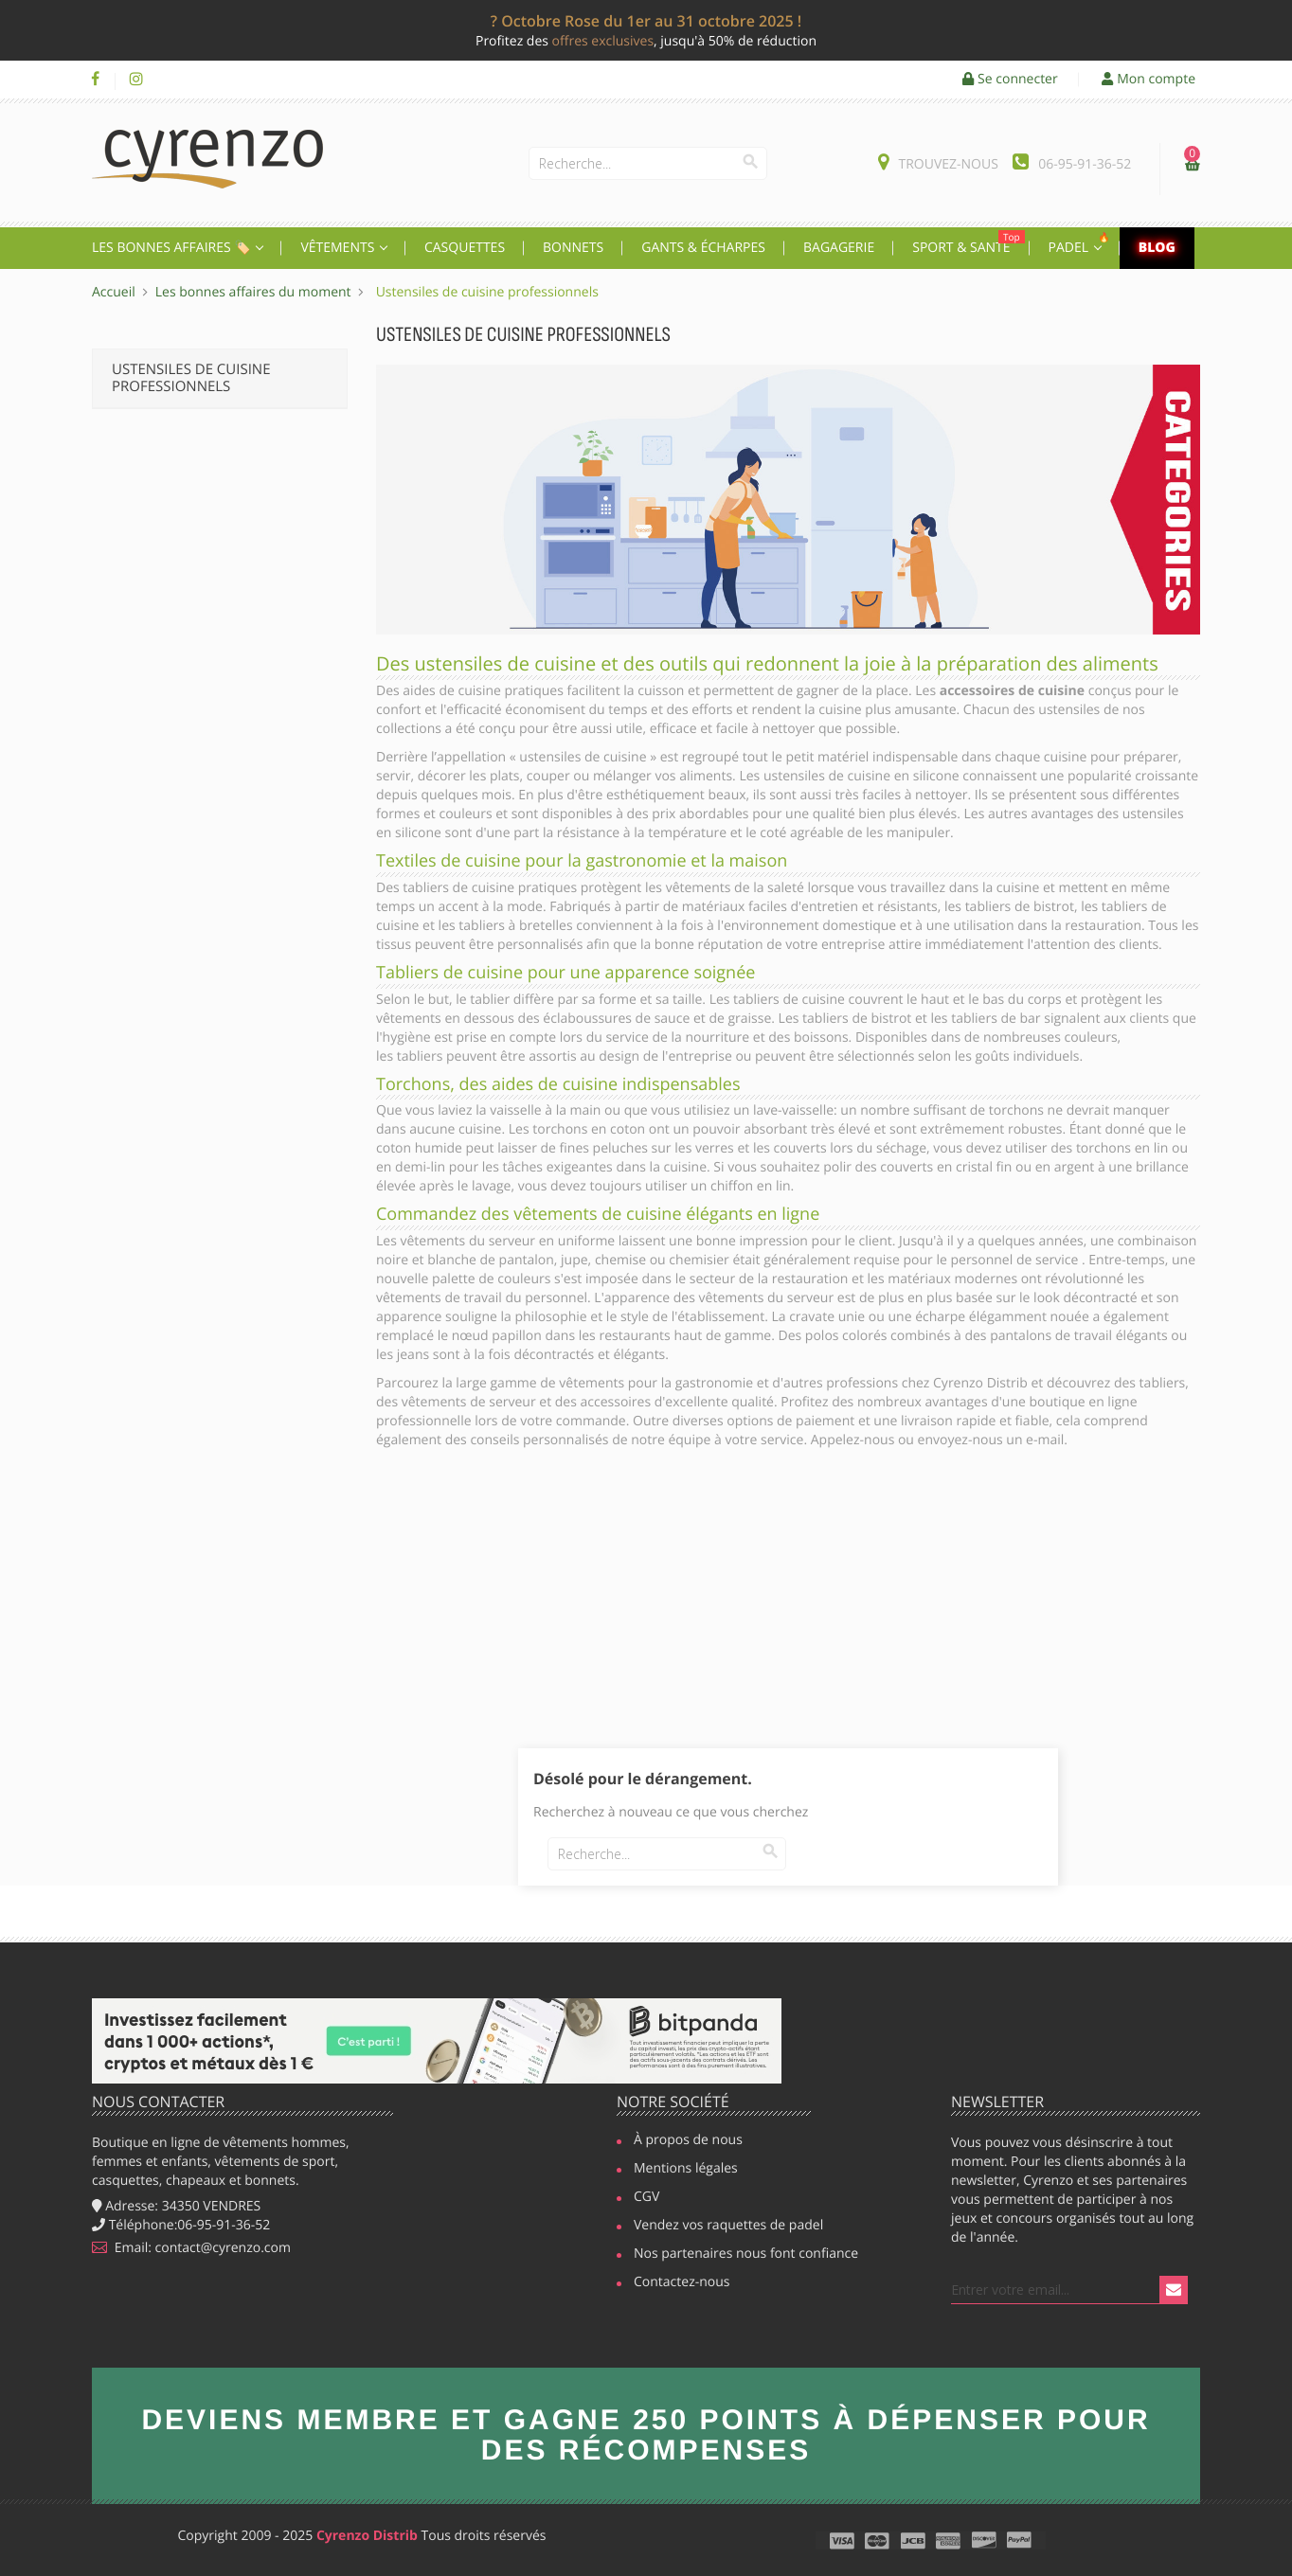  Describe the element at coordinates (646, 2198) in the screenshot. I see `CGV` at that location.